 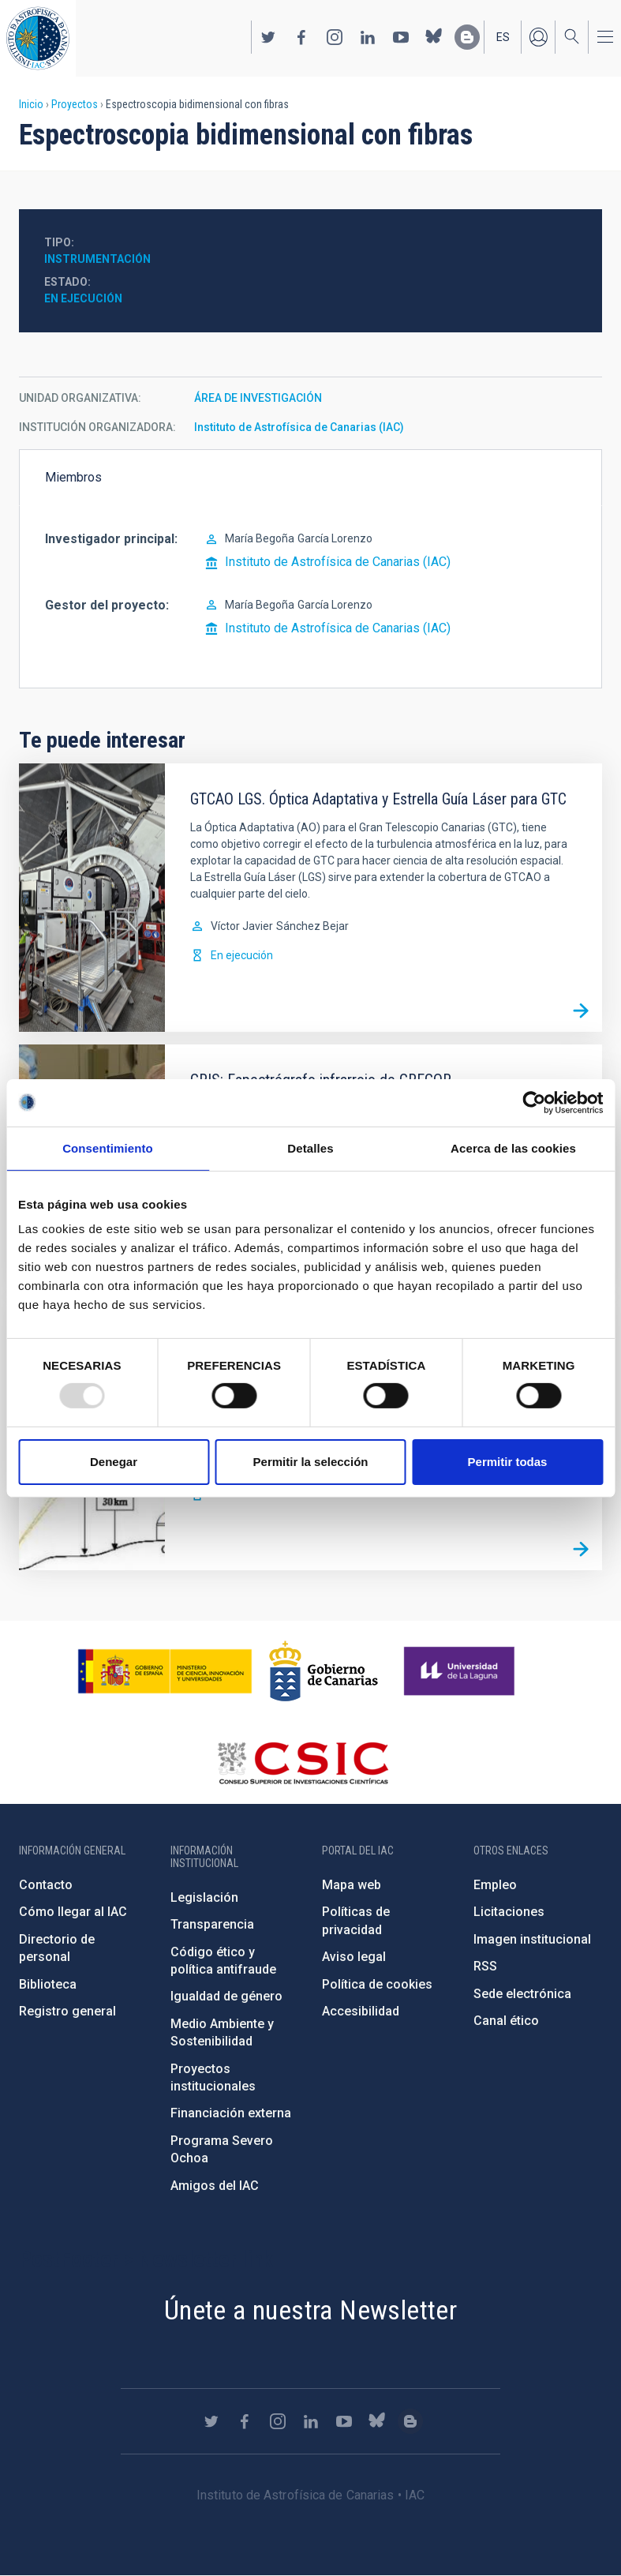 I want to click on https://bsky.app/profile/iacastrofisica.bsky.social, so click(x=434, y=37).